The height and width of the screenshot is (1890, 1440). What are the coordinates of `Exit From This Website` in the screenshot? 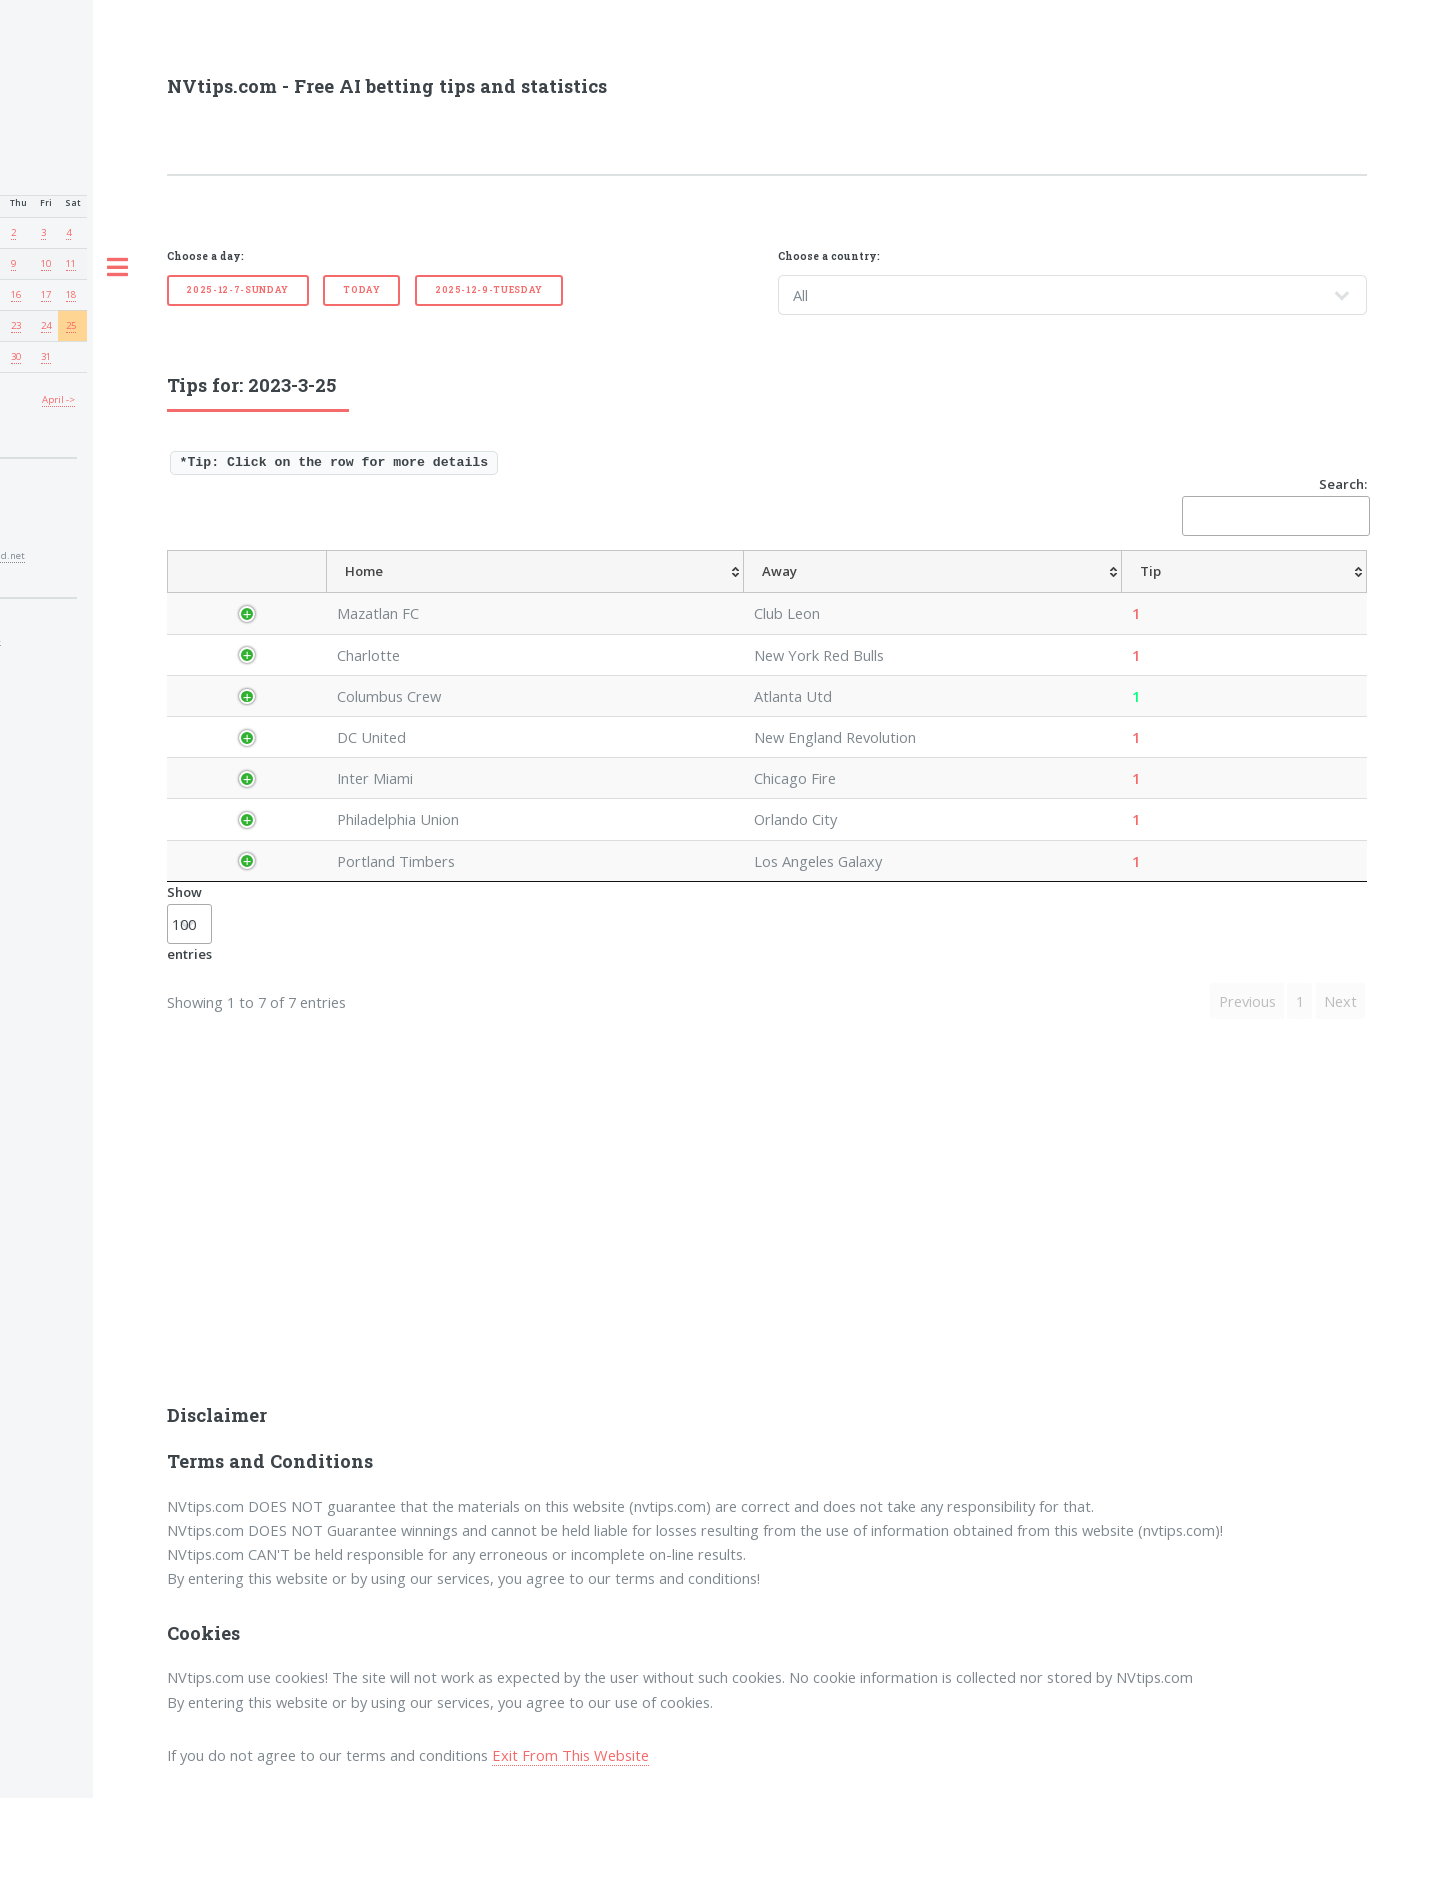 It's located at (570, 1847).